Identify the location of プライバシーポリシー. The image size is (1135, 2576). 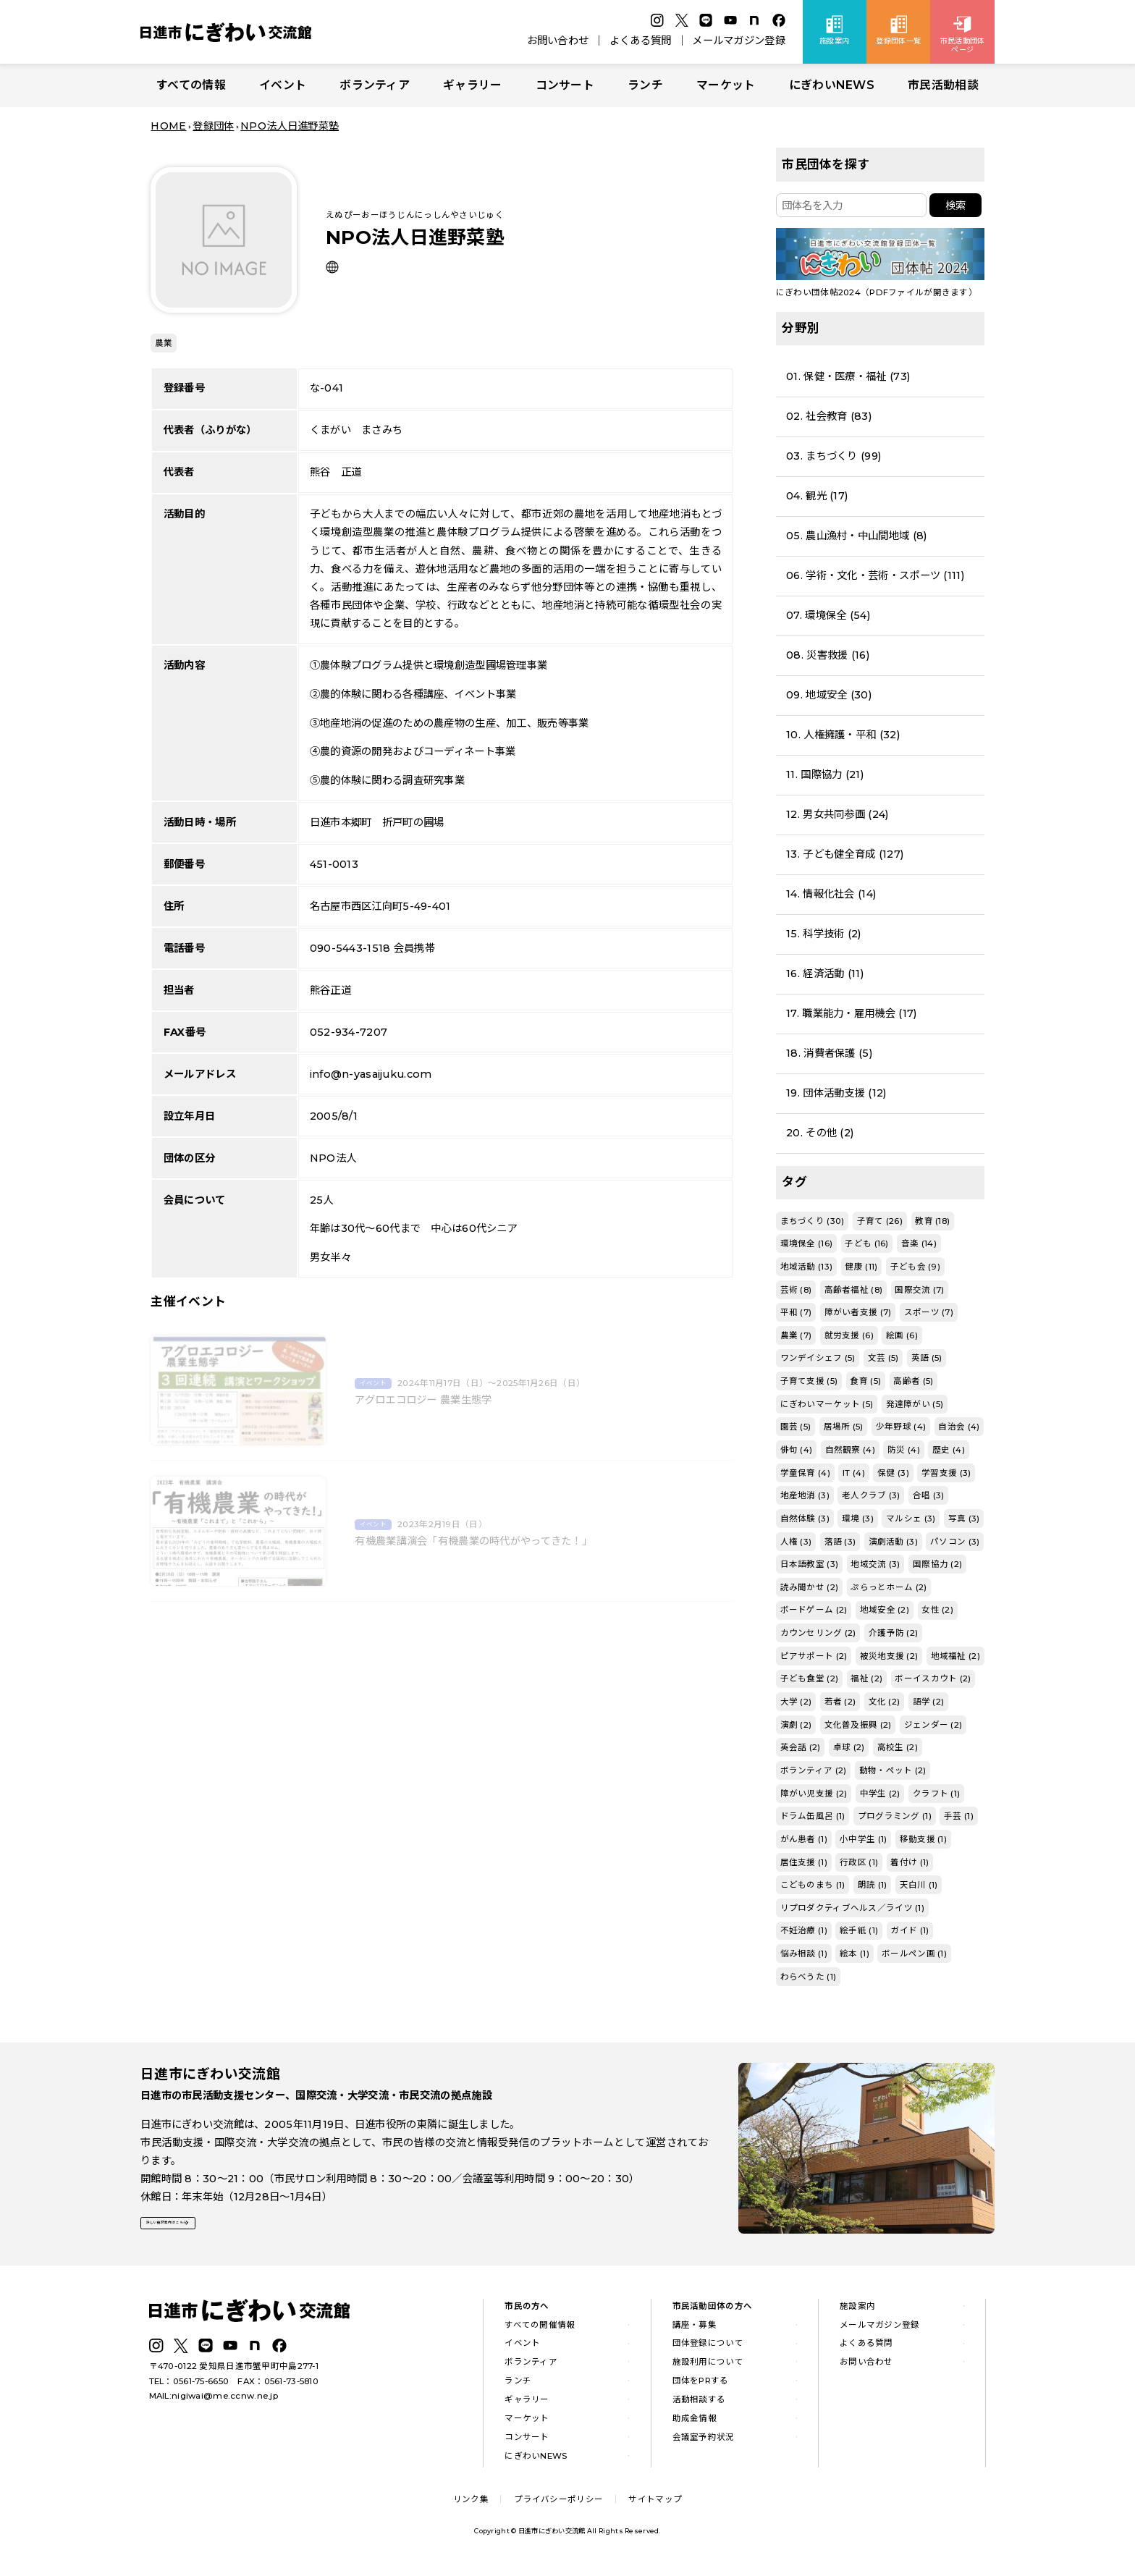
(558, 2504).